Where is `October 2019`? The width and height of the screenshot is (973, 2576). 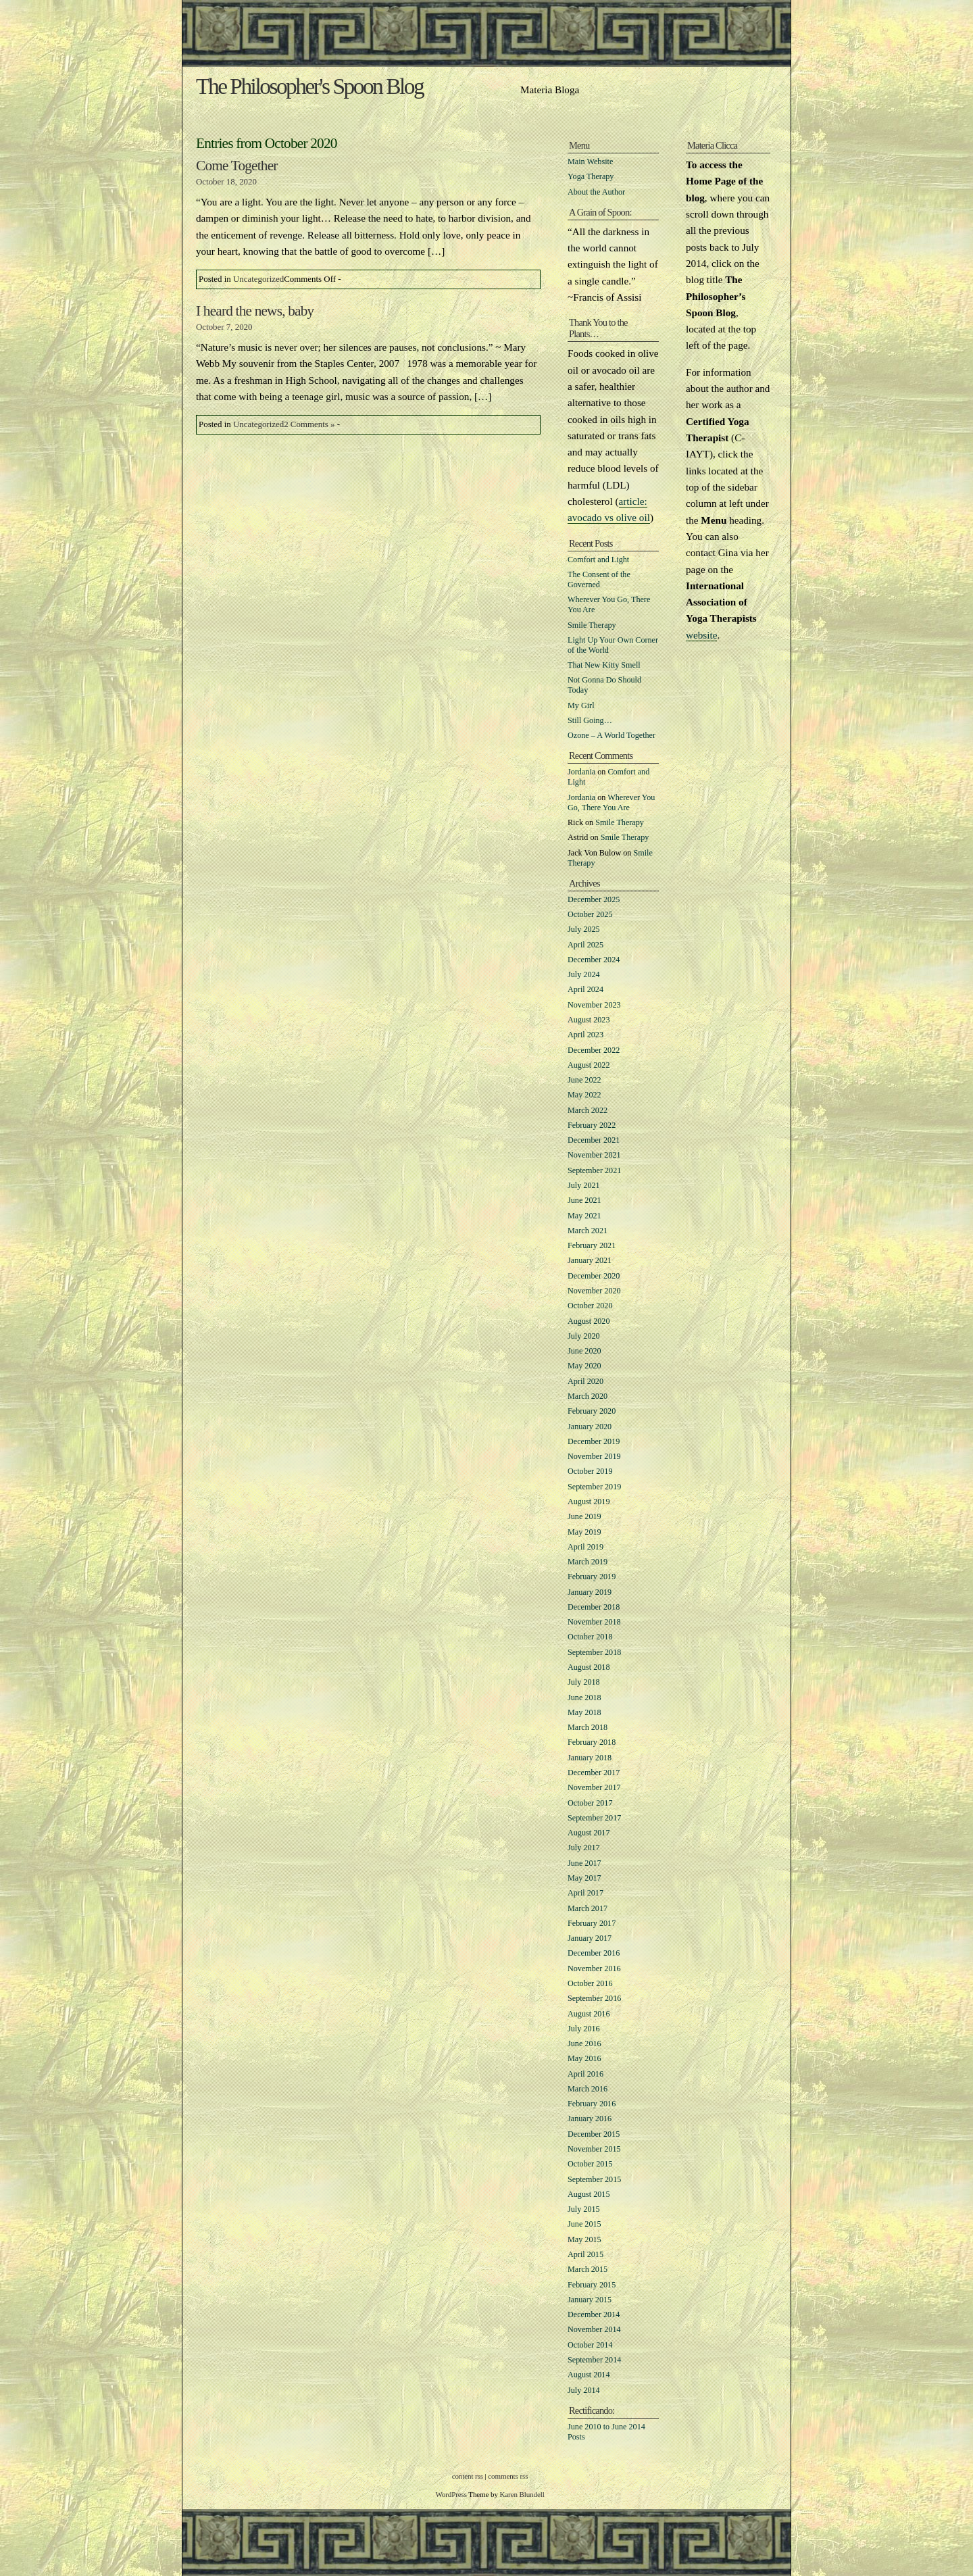
October 2019 is located at coordinates (590, 1471).